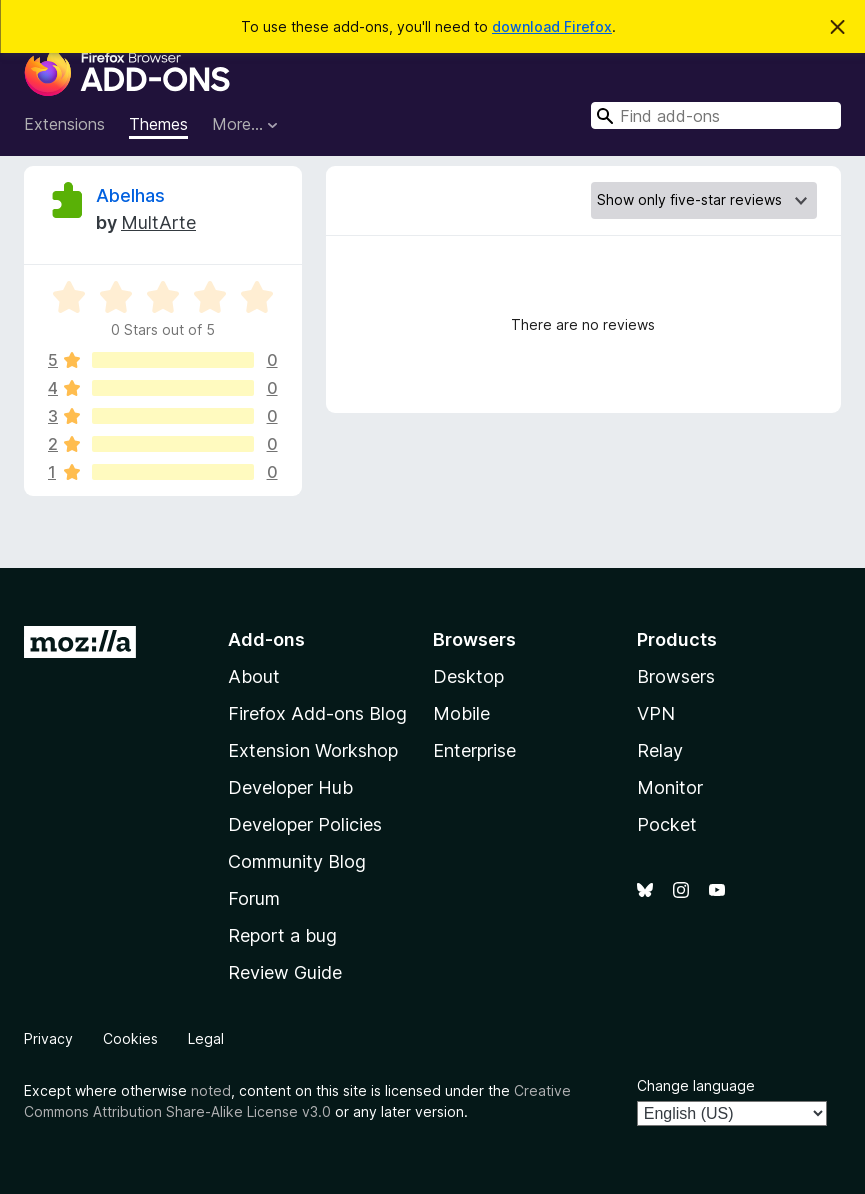  I want to click on Abelhas, so click(130, 195).